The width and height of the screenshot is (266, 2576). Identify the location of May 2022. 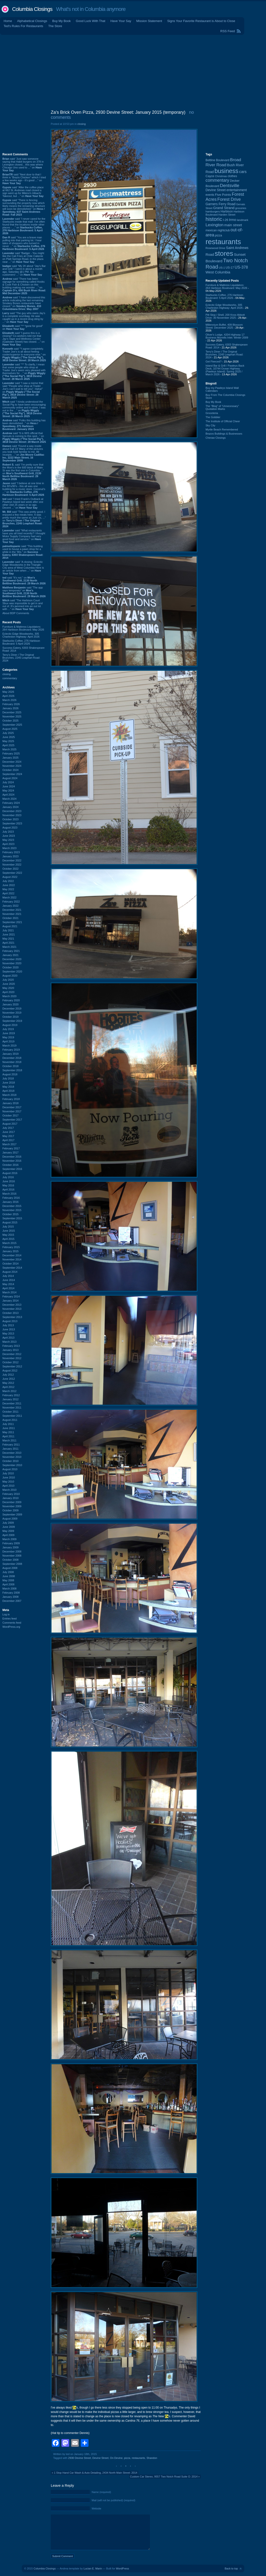
(8, 889).